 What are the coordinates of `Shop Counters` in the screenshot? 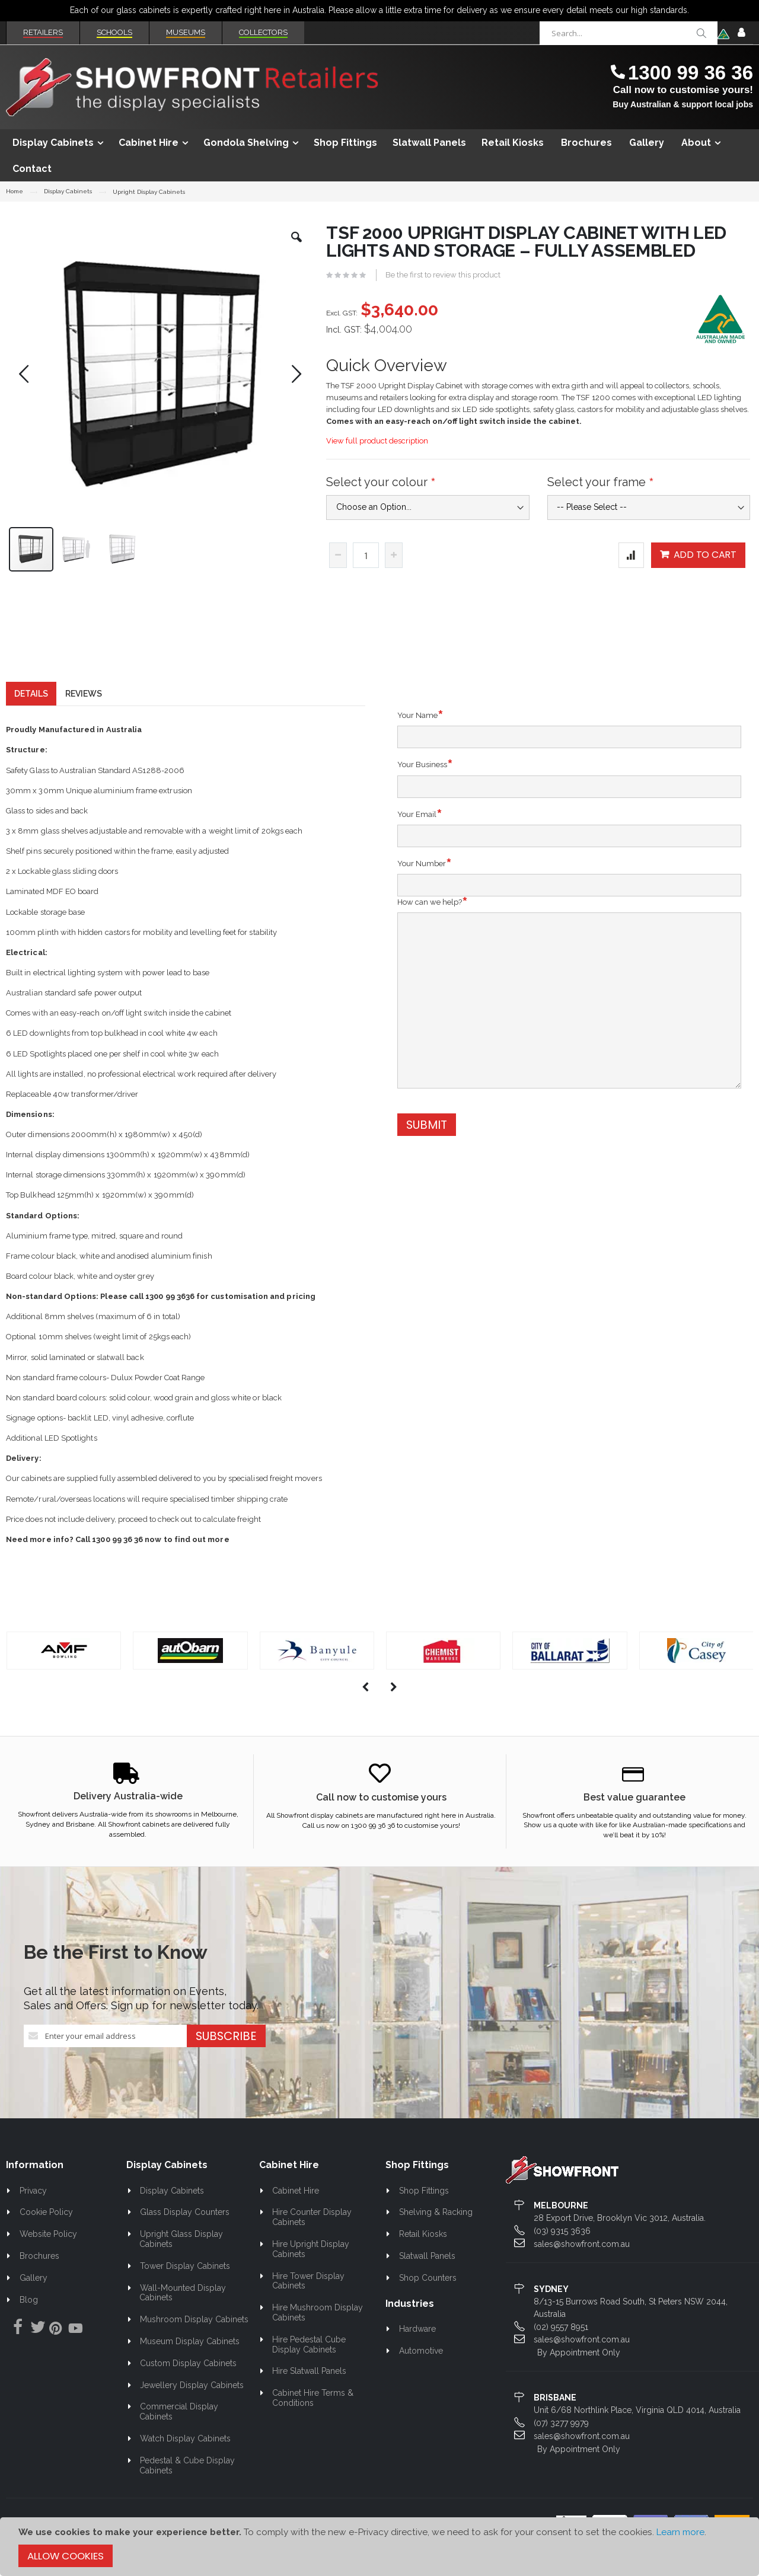 It's located at (428, 2299).